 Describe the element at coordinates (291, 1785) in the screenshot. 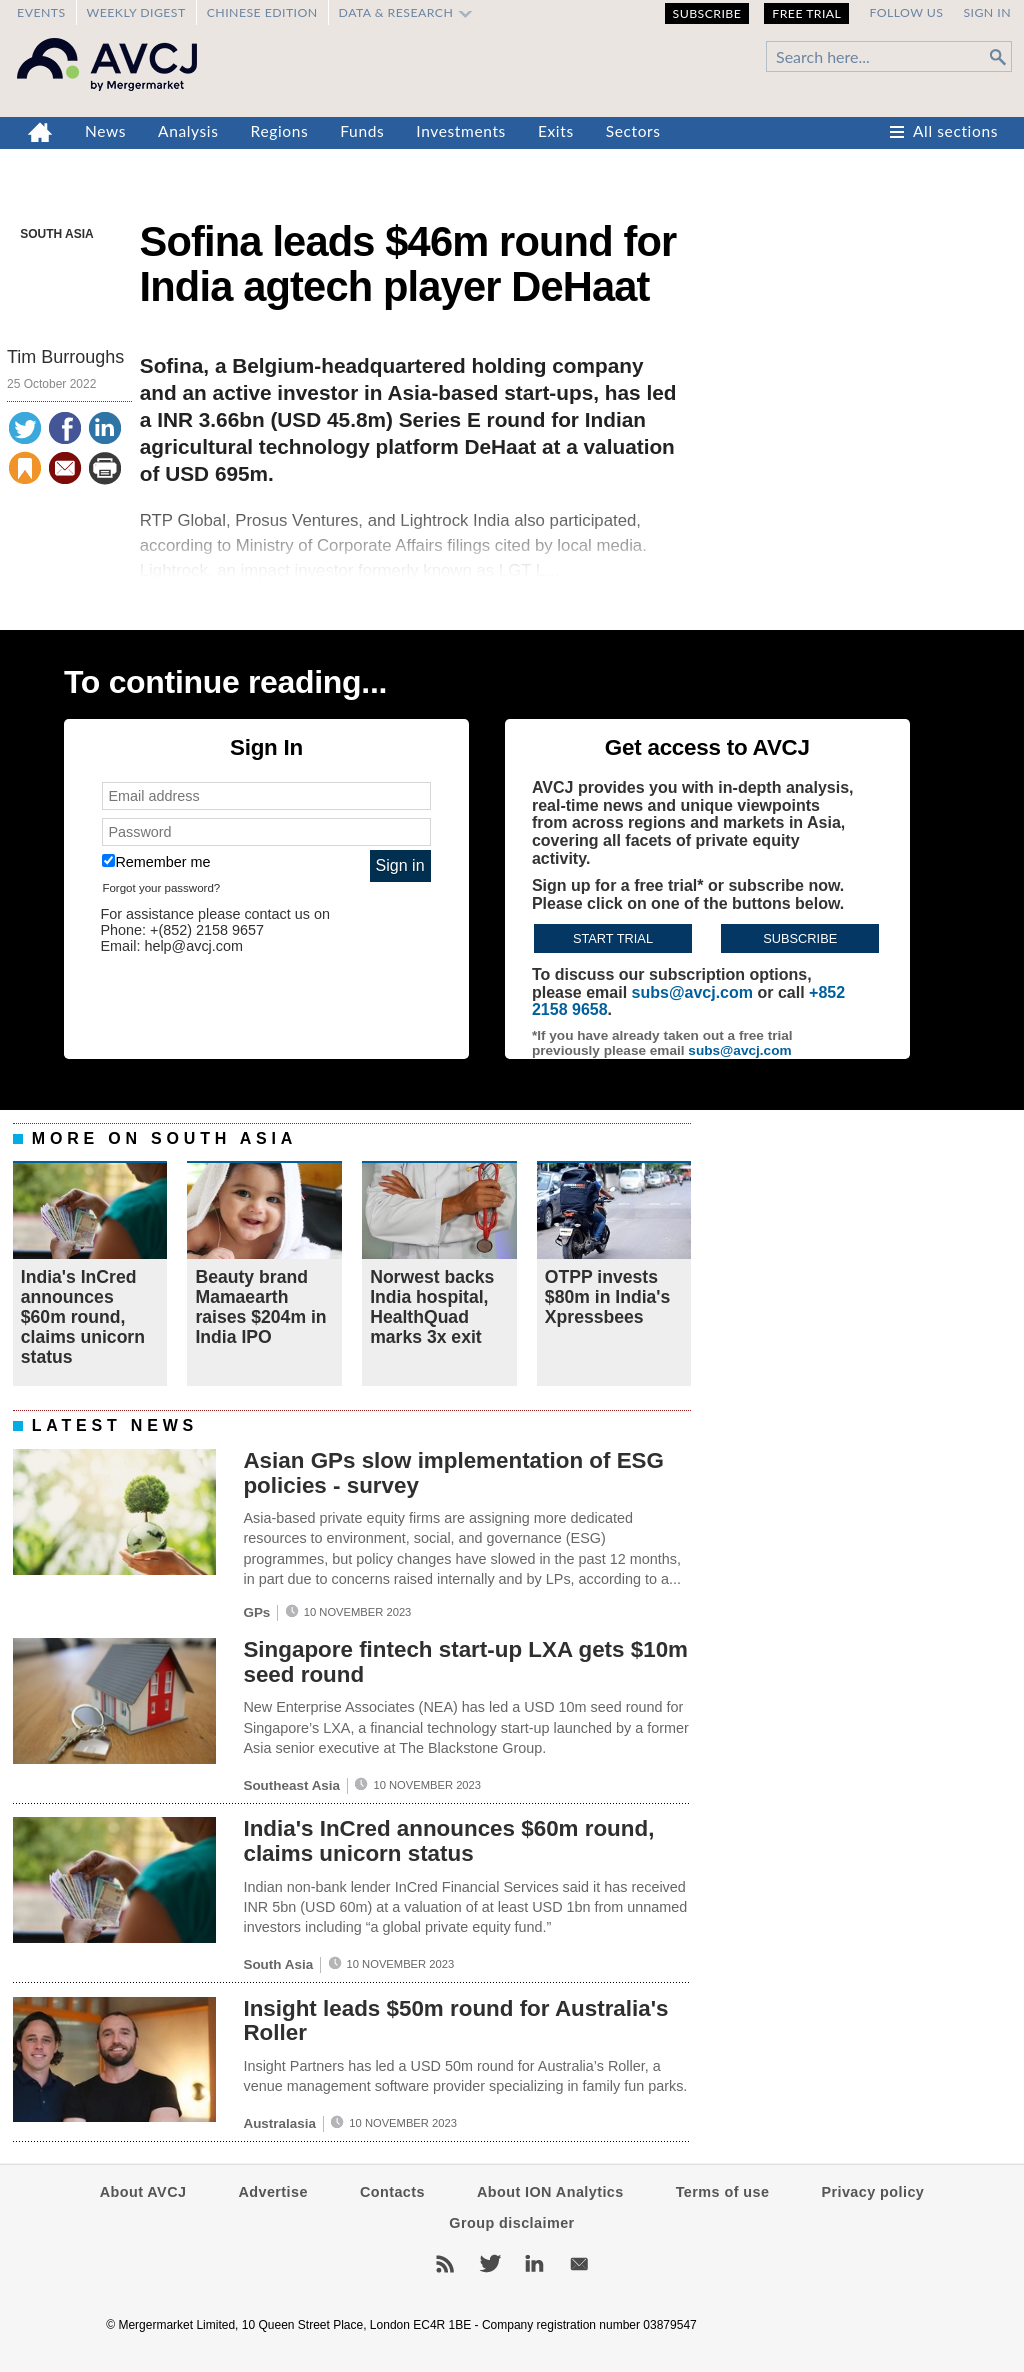

I see `Southeast Asia` at that location.